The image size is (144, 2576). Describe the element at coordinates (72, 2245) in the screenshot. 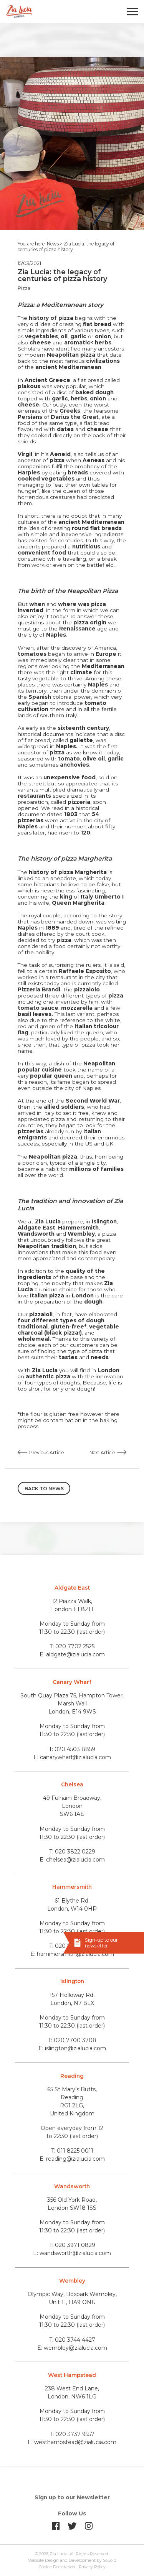

I see `T: 020 3971 0829` at that location.